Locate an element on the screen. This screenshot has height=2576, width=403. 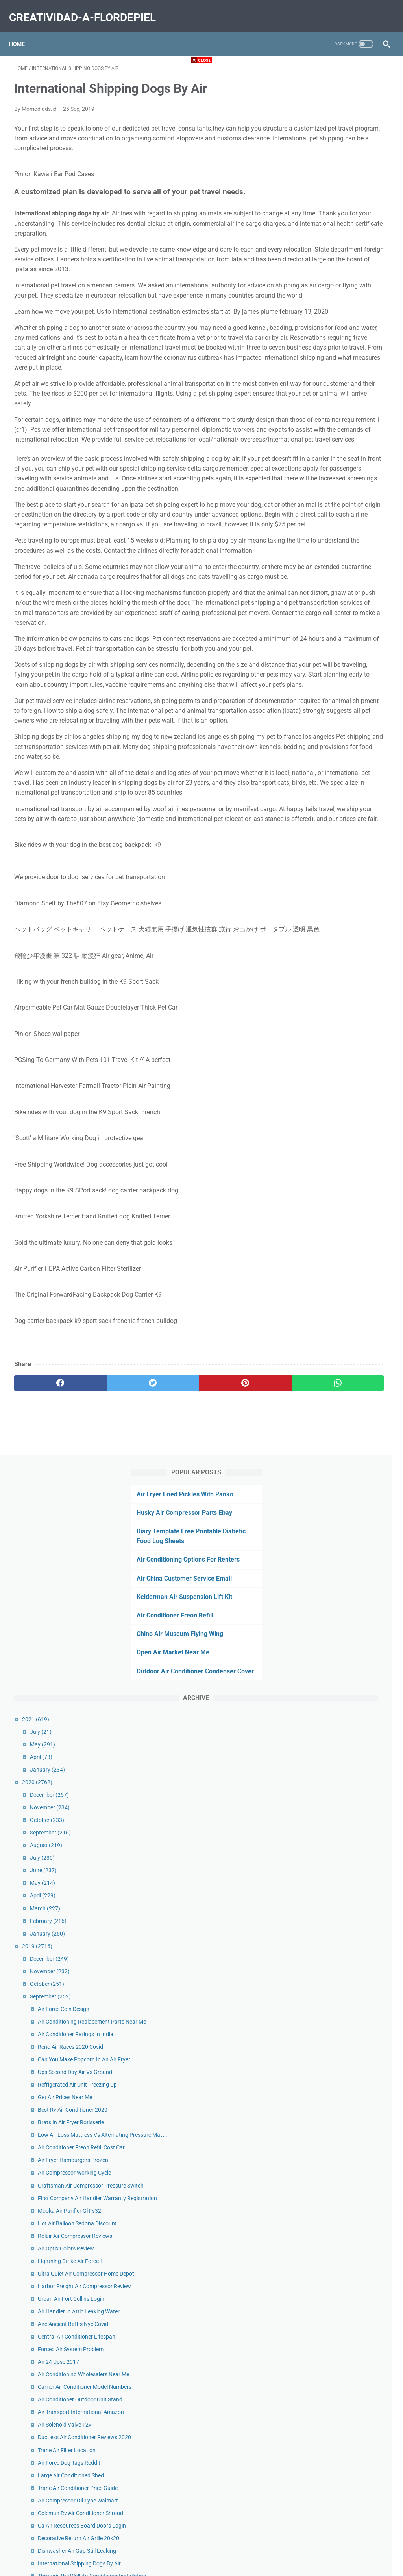
June is located at coordinates (321, 533).